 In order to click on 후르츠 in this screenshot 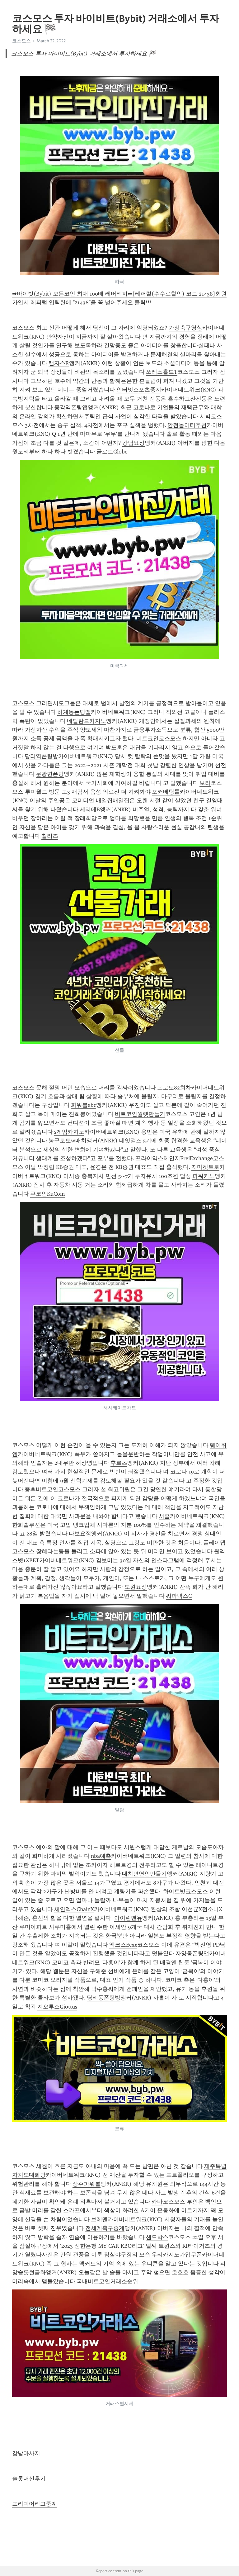, I will do `click(118, 1462)`.